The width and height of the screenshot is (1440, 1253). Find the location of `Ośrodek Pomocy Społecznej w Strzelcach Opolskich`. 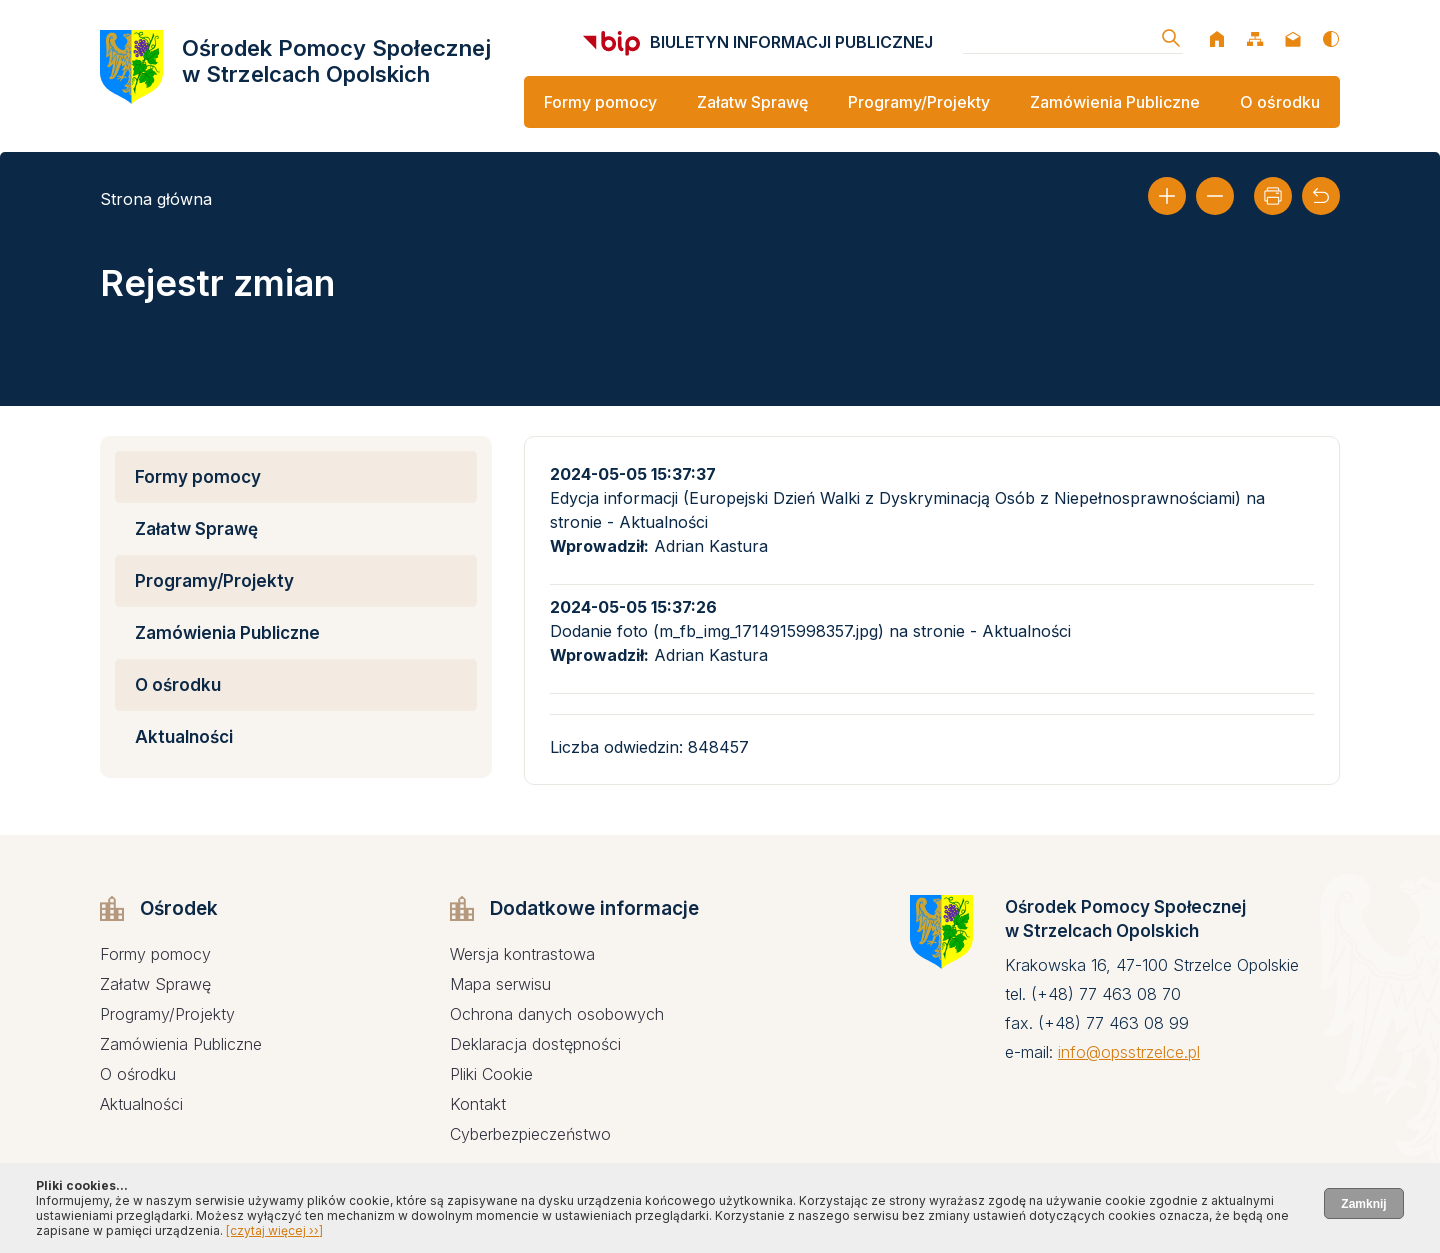

Ośrodek Pomocy Społecznej w Strzelcach Opolskich is located at coordinates (336, 61).